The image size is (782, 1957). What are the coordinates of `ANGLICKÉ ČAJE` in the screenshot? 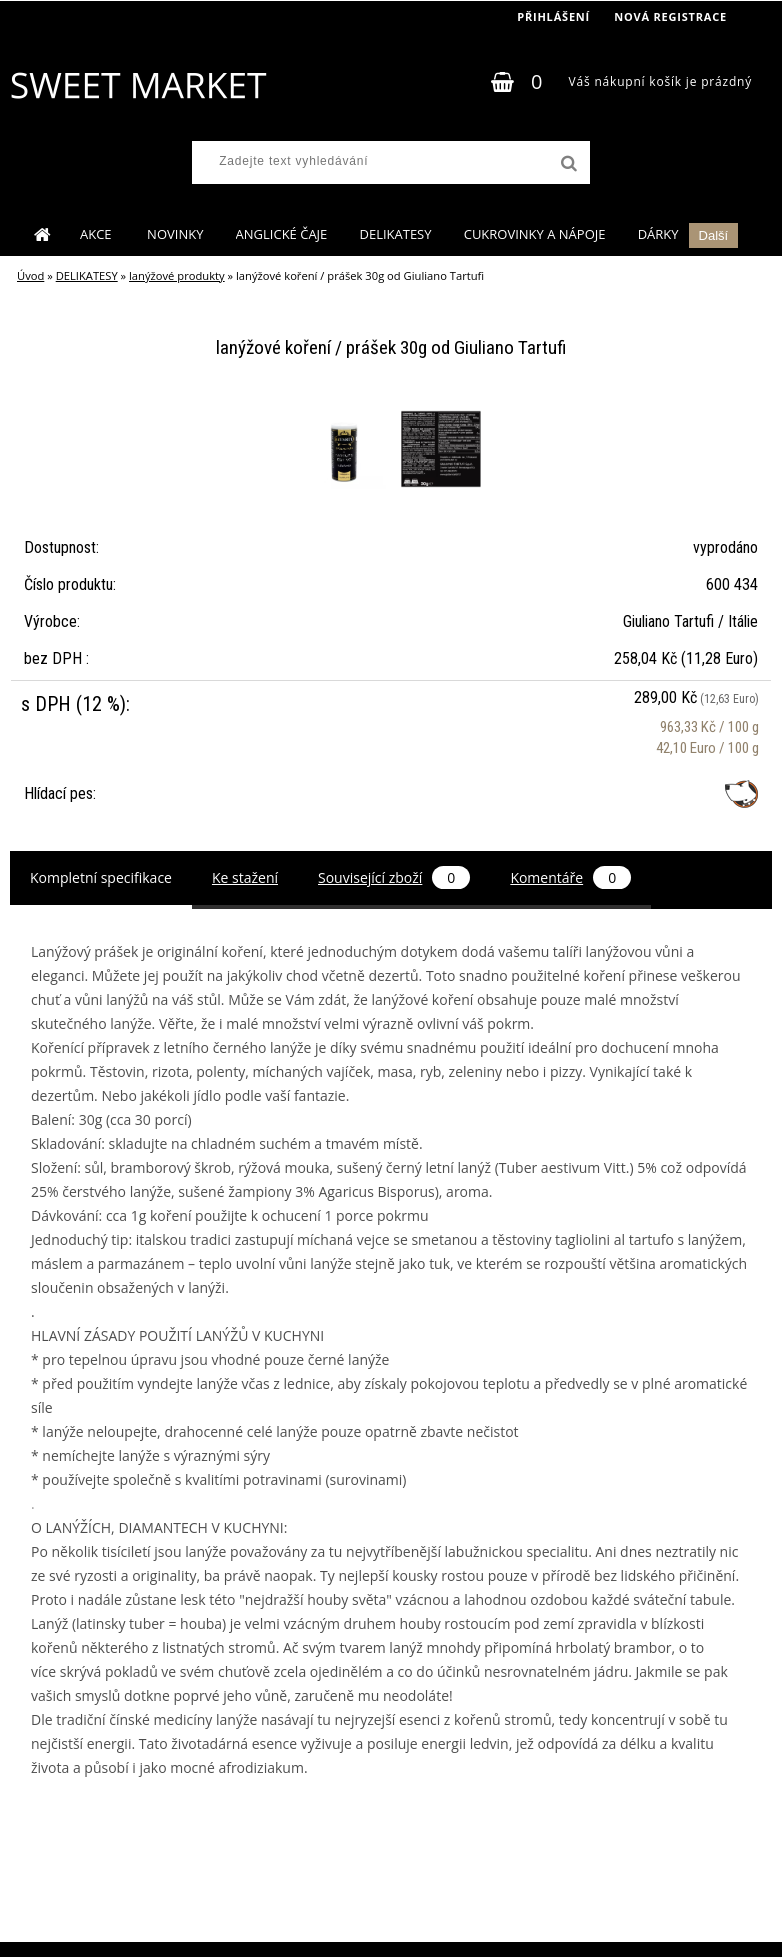 It's located at (282, 234).